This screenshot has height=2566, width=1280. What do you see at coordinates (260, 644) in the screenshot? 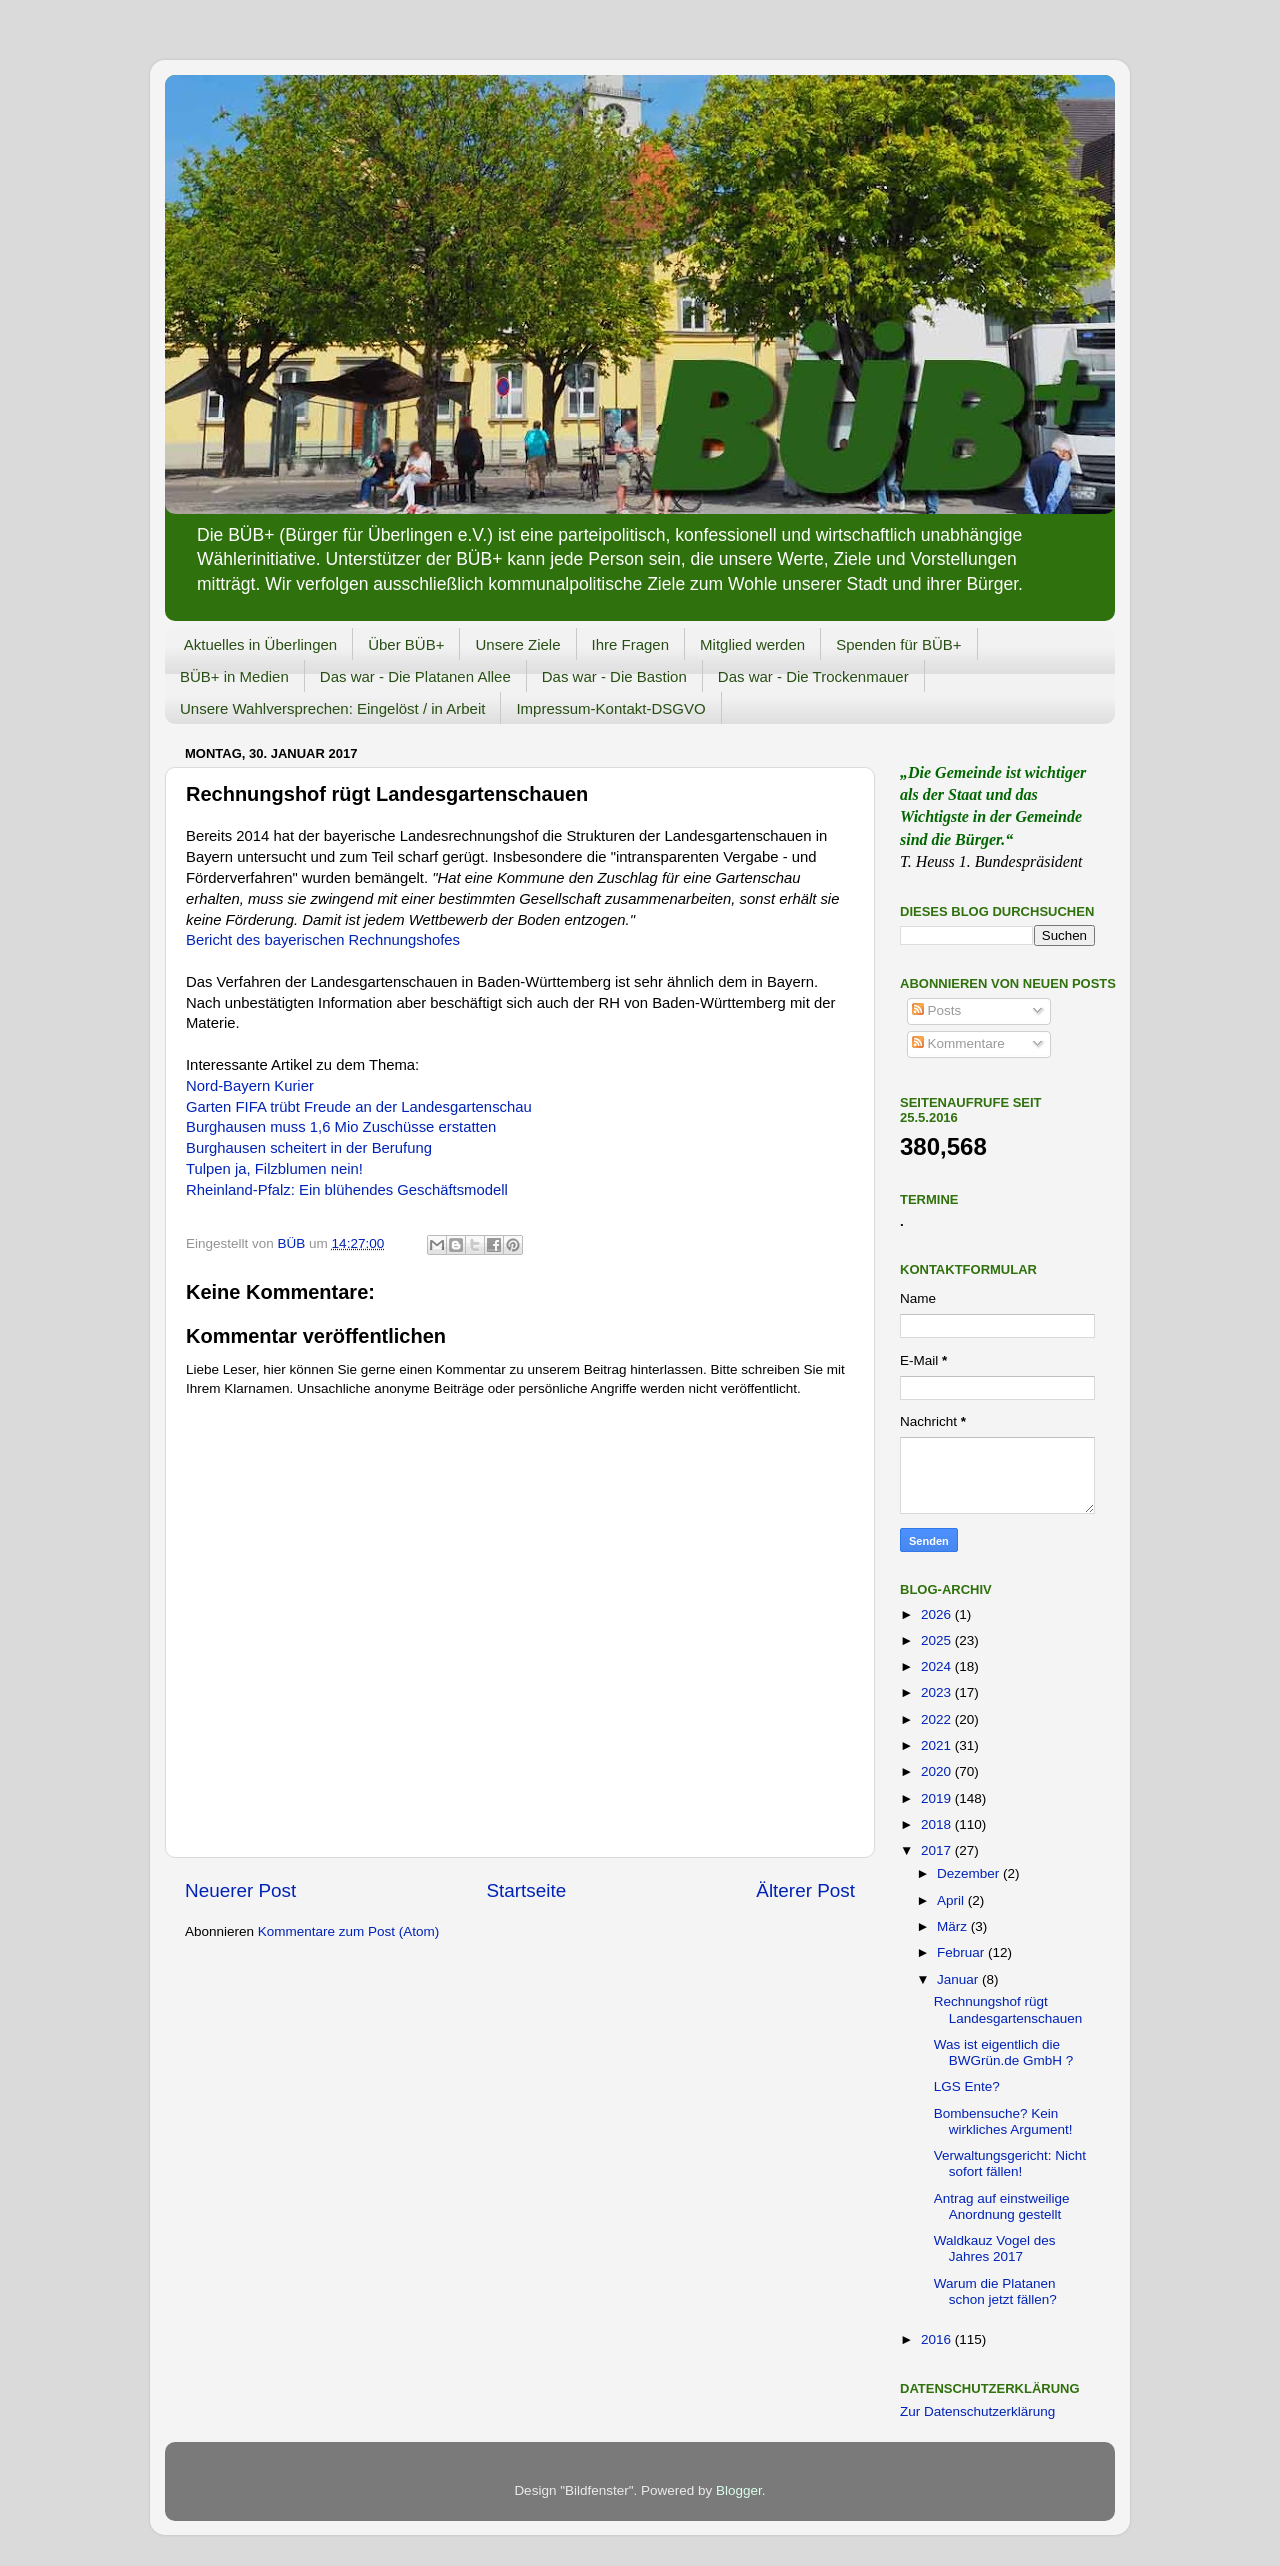
I see `Aktuelles in Überlingen` at bounding box center [260, 644].